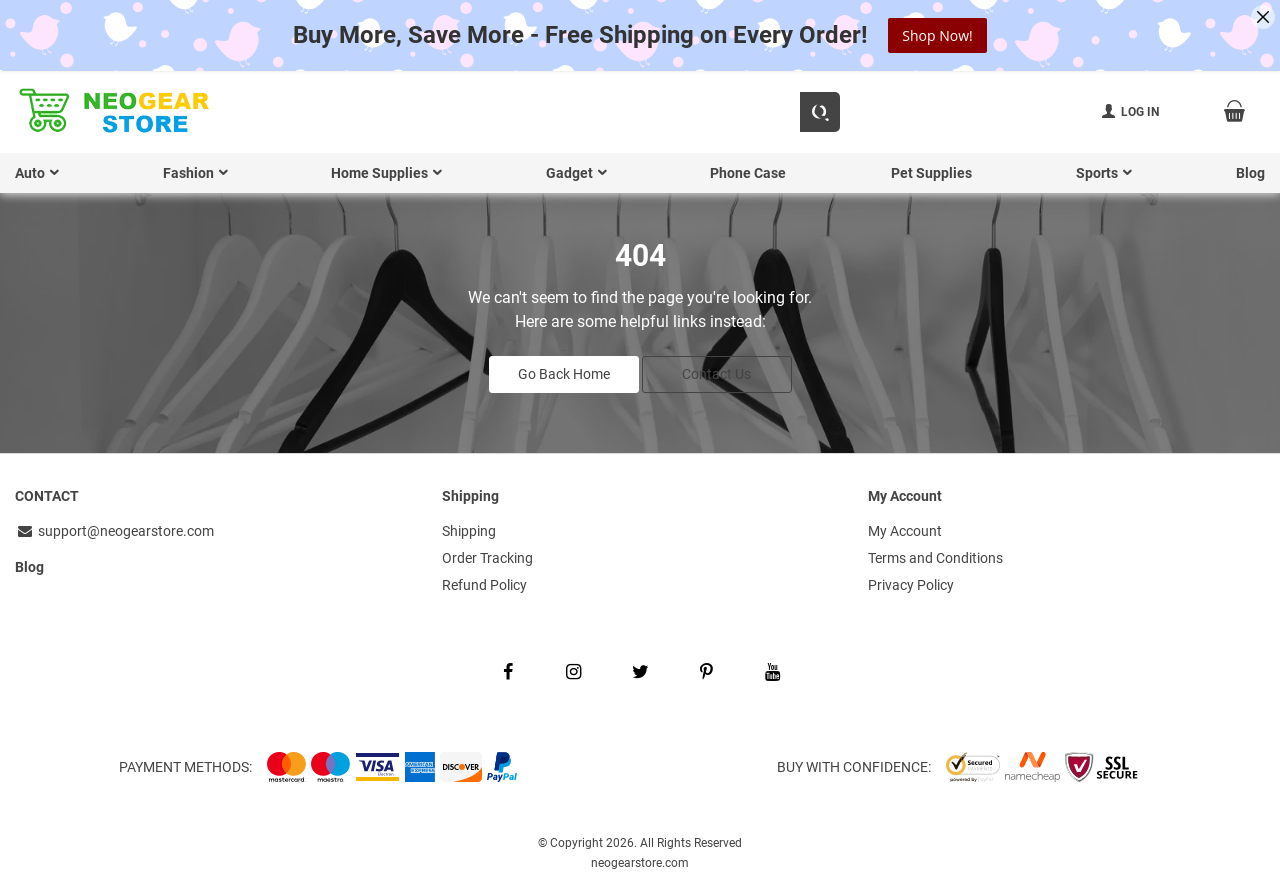 Image resolution: width=1280 pixels, height=888 pixels. I want to click on Go Back Home, so click(564, 372).